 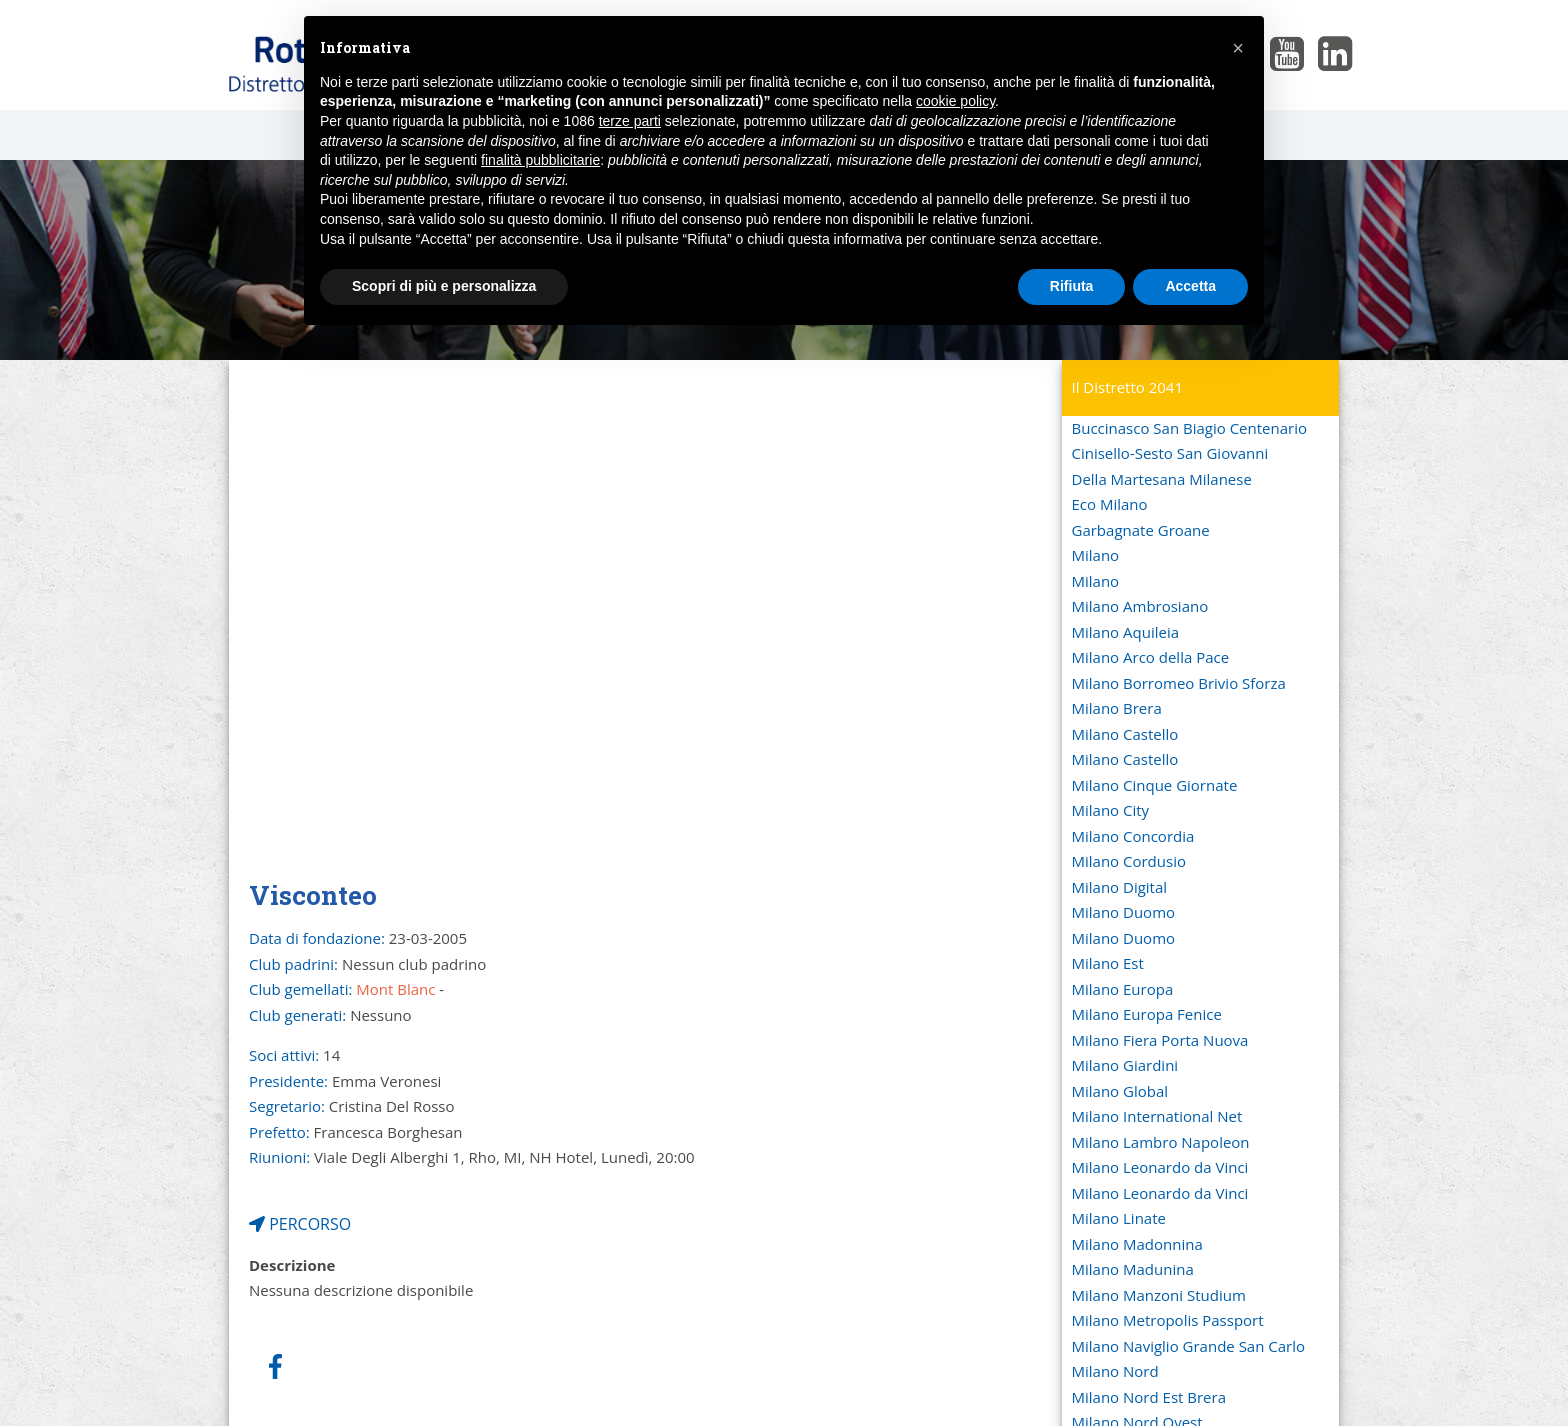 What do you see at coordinates (1141, 530) in the screenshot?
I see `Garbagnate Groane` at bounding box center [1141, 530].